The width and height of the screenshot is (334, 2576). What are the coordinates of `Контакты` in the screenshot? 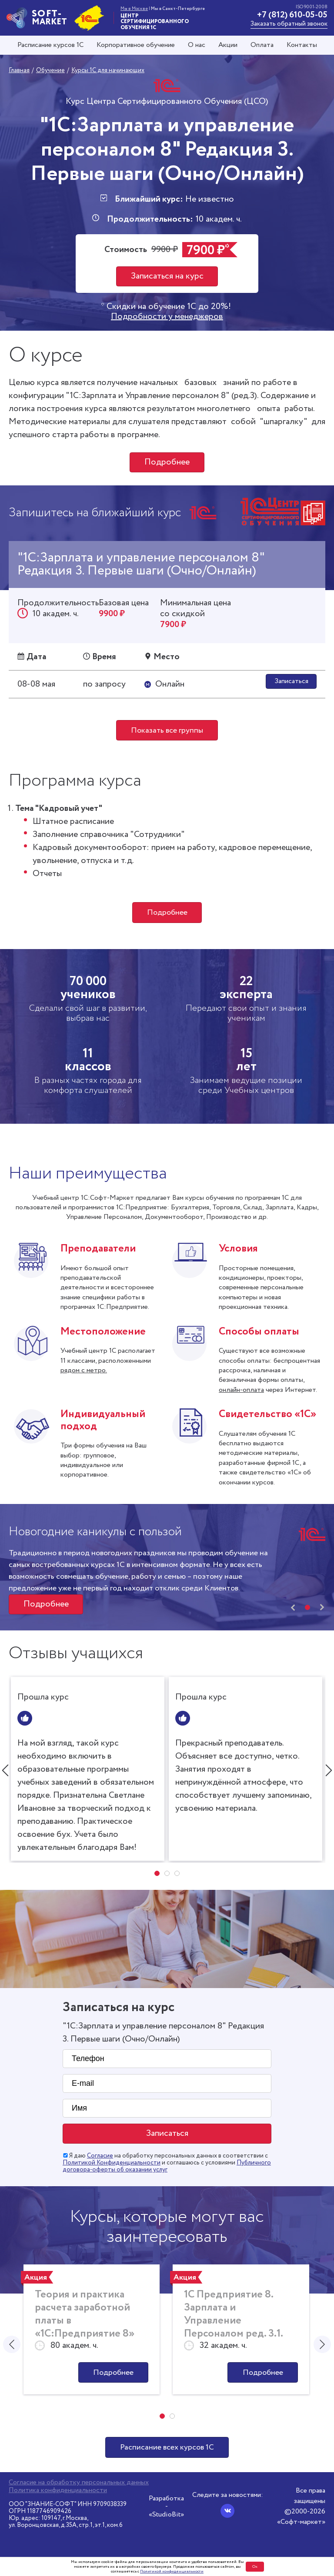 It's located at (302, 45).